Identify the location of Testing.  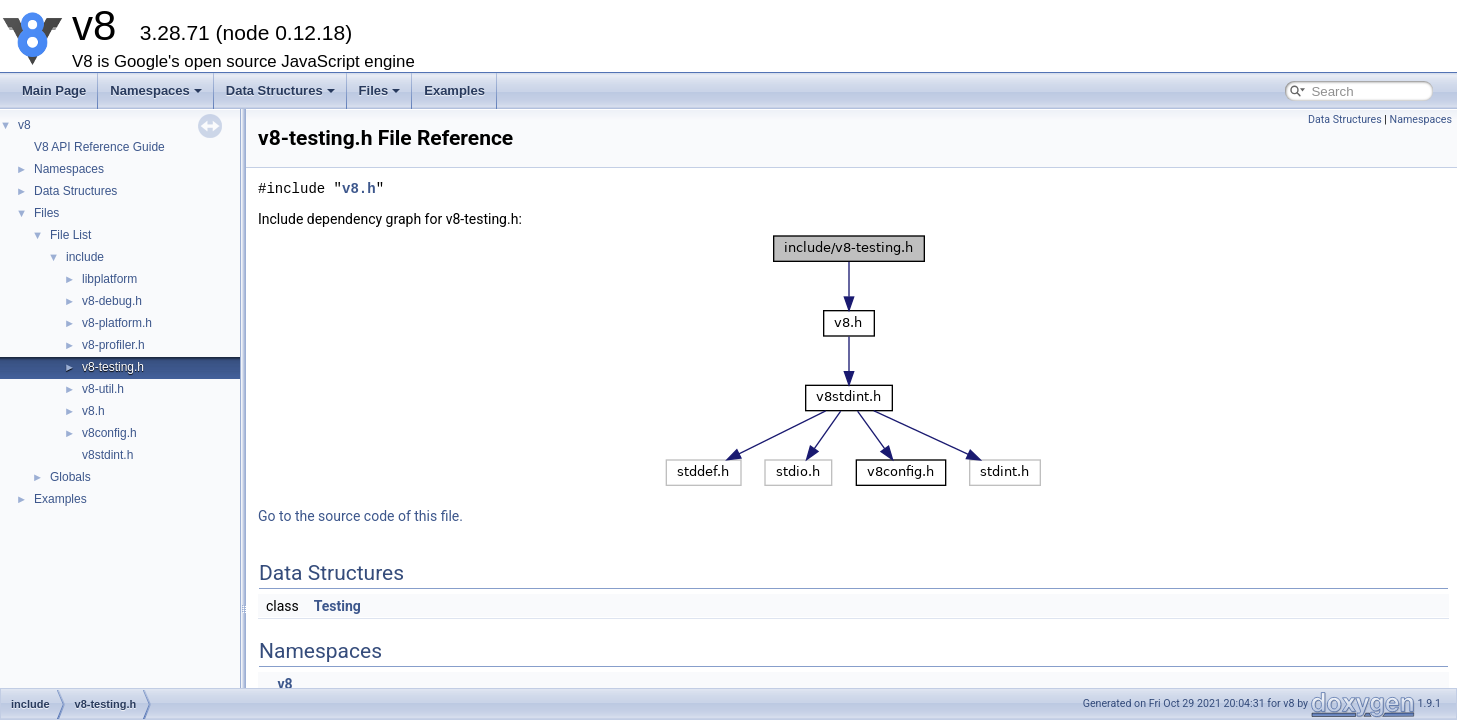
(337, 606).